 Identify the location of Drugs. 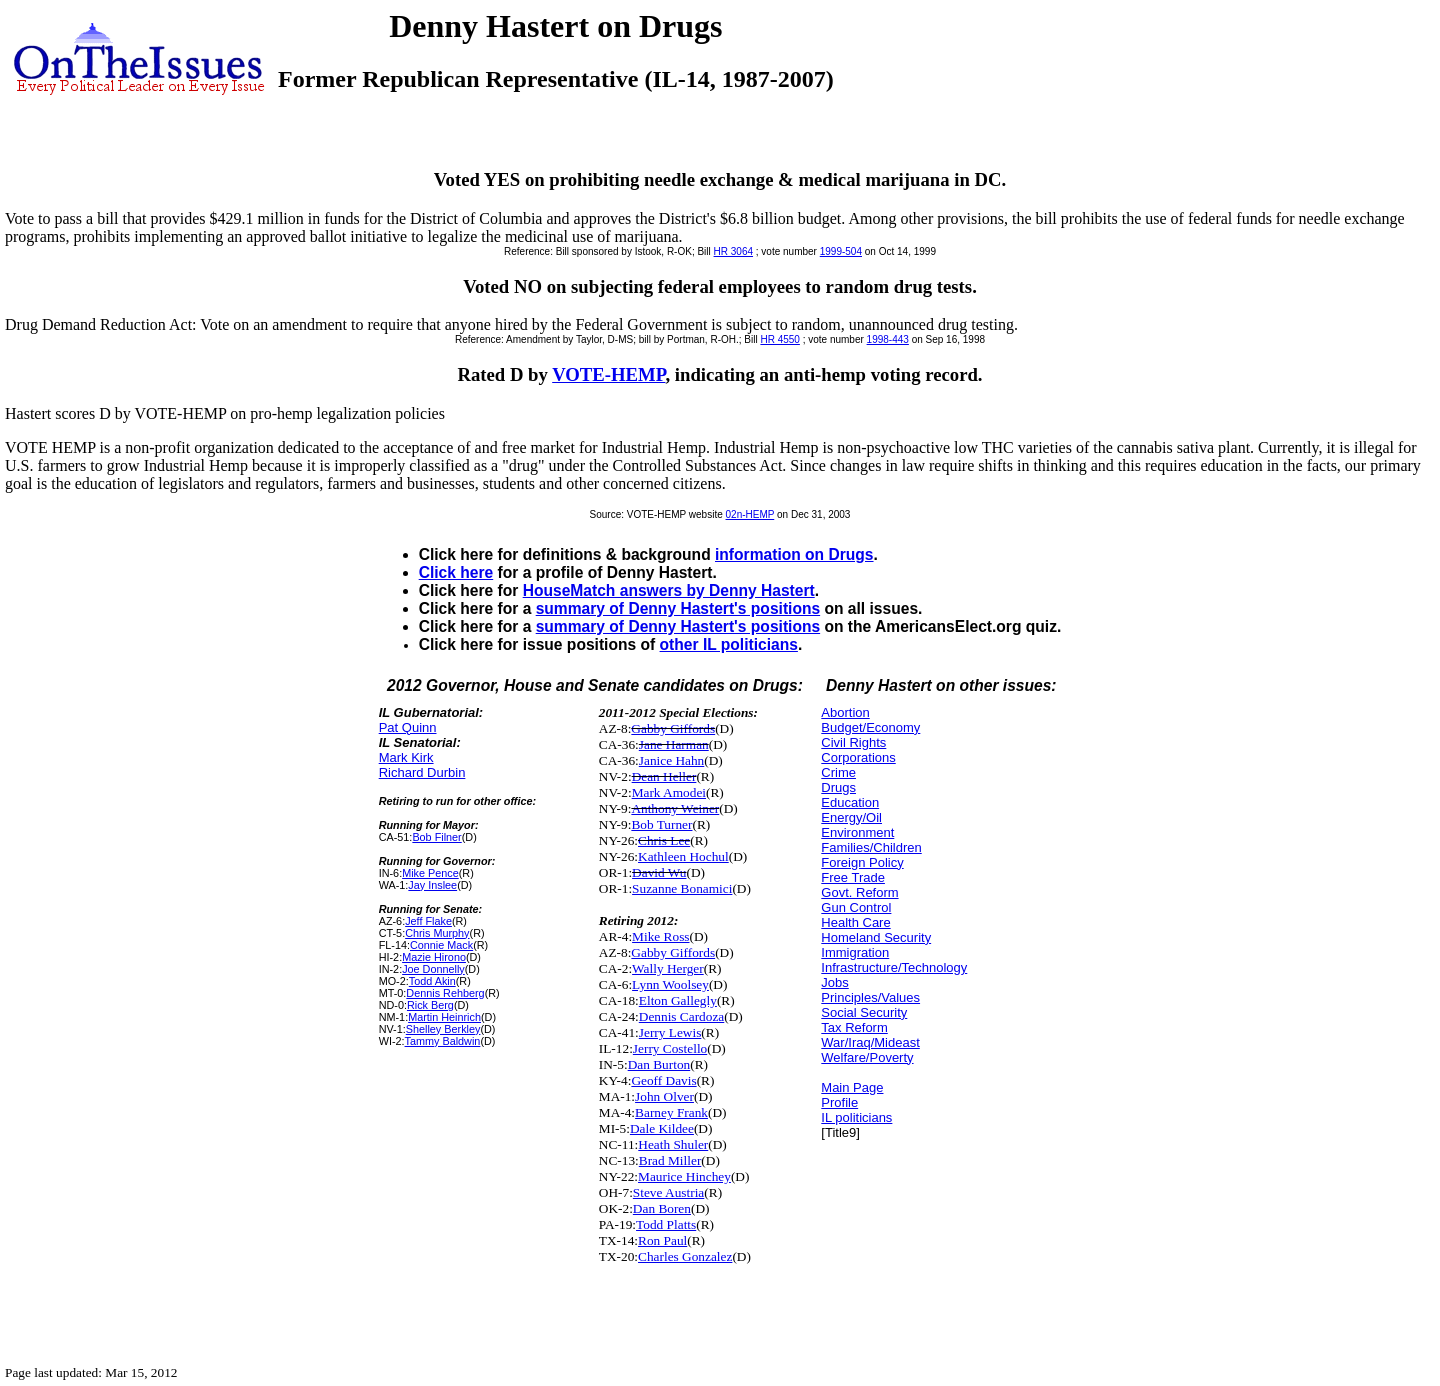
(838, 787).